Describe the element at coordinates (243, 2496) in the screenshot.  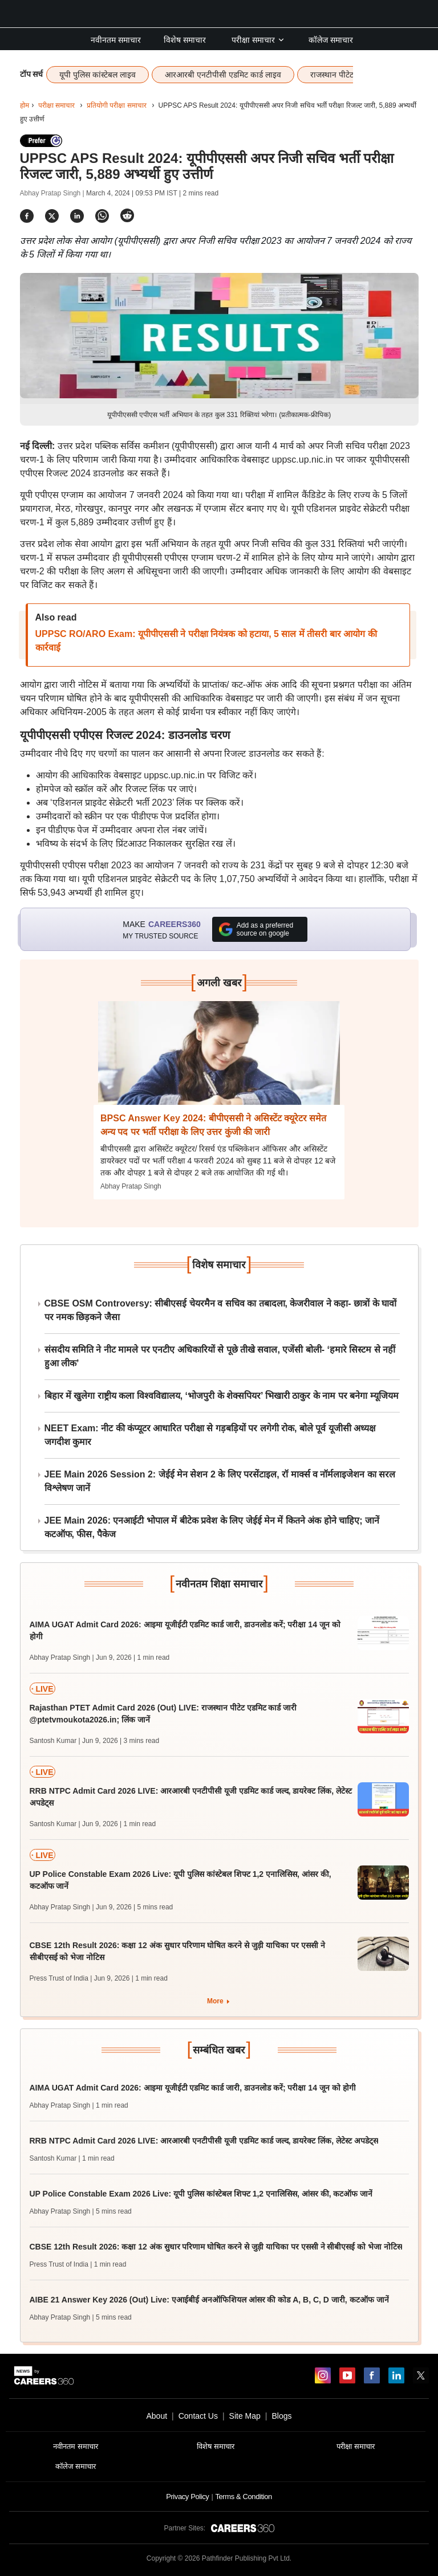
I see `Terms & Condition` at that location.